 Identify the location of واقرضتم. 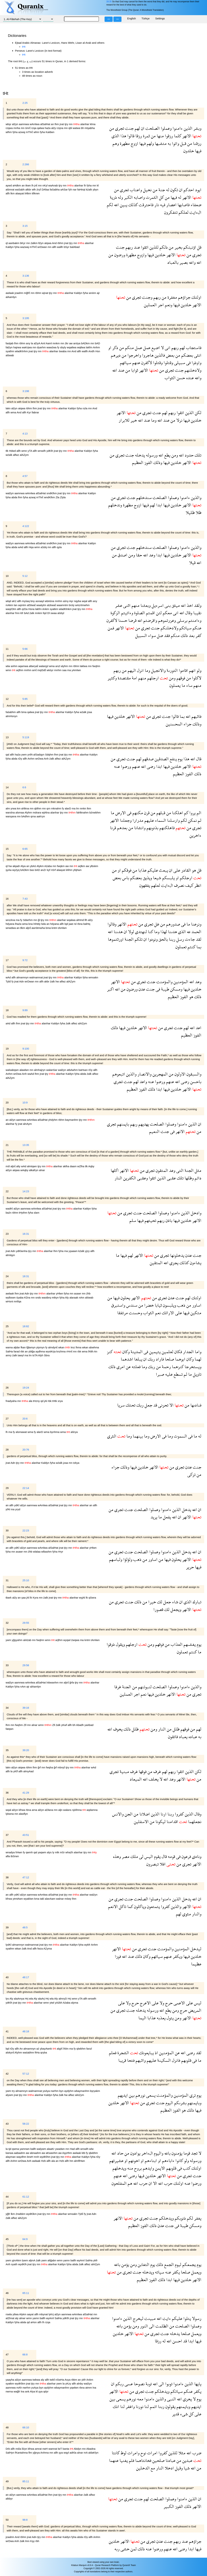
(149, 620).